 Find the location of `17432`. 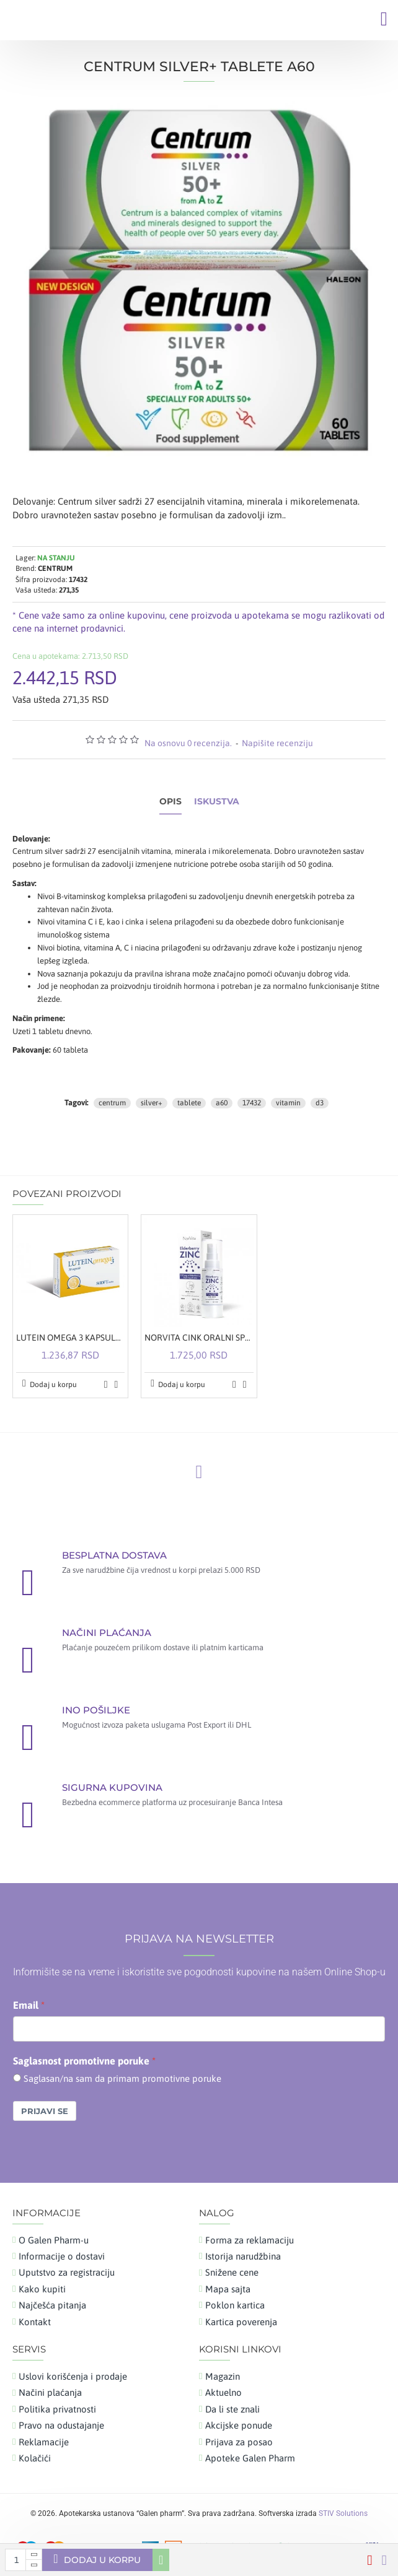

17432 is located at coordinates (251, 1103).